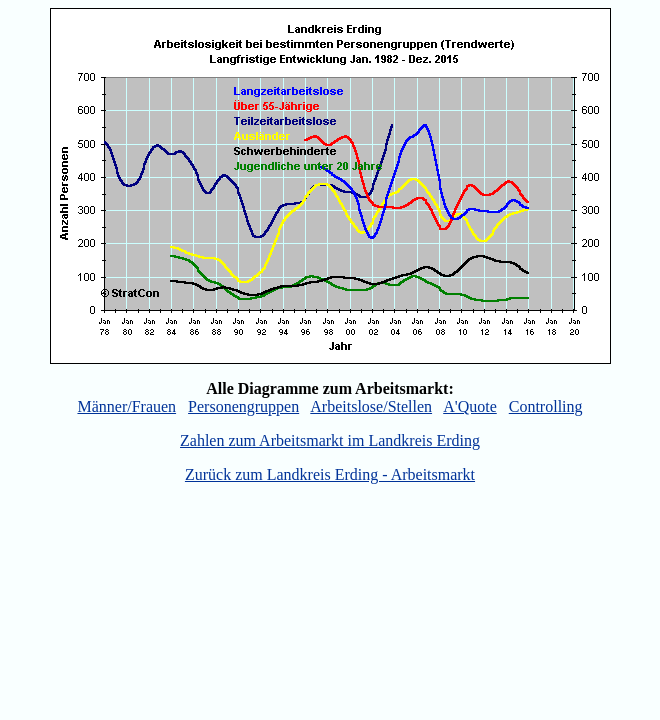 The height and width of the screenshot is (720, 660). What do you see at coordinates (330, 474) in the screenshot?
I see `Zurück zum Landkreis Erding - Arbeitsmarkt` at bounding box center [330, 474].